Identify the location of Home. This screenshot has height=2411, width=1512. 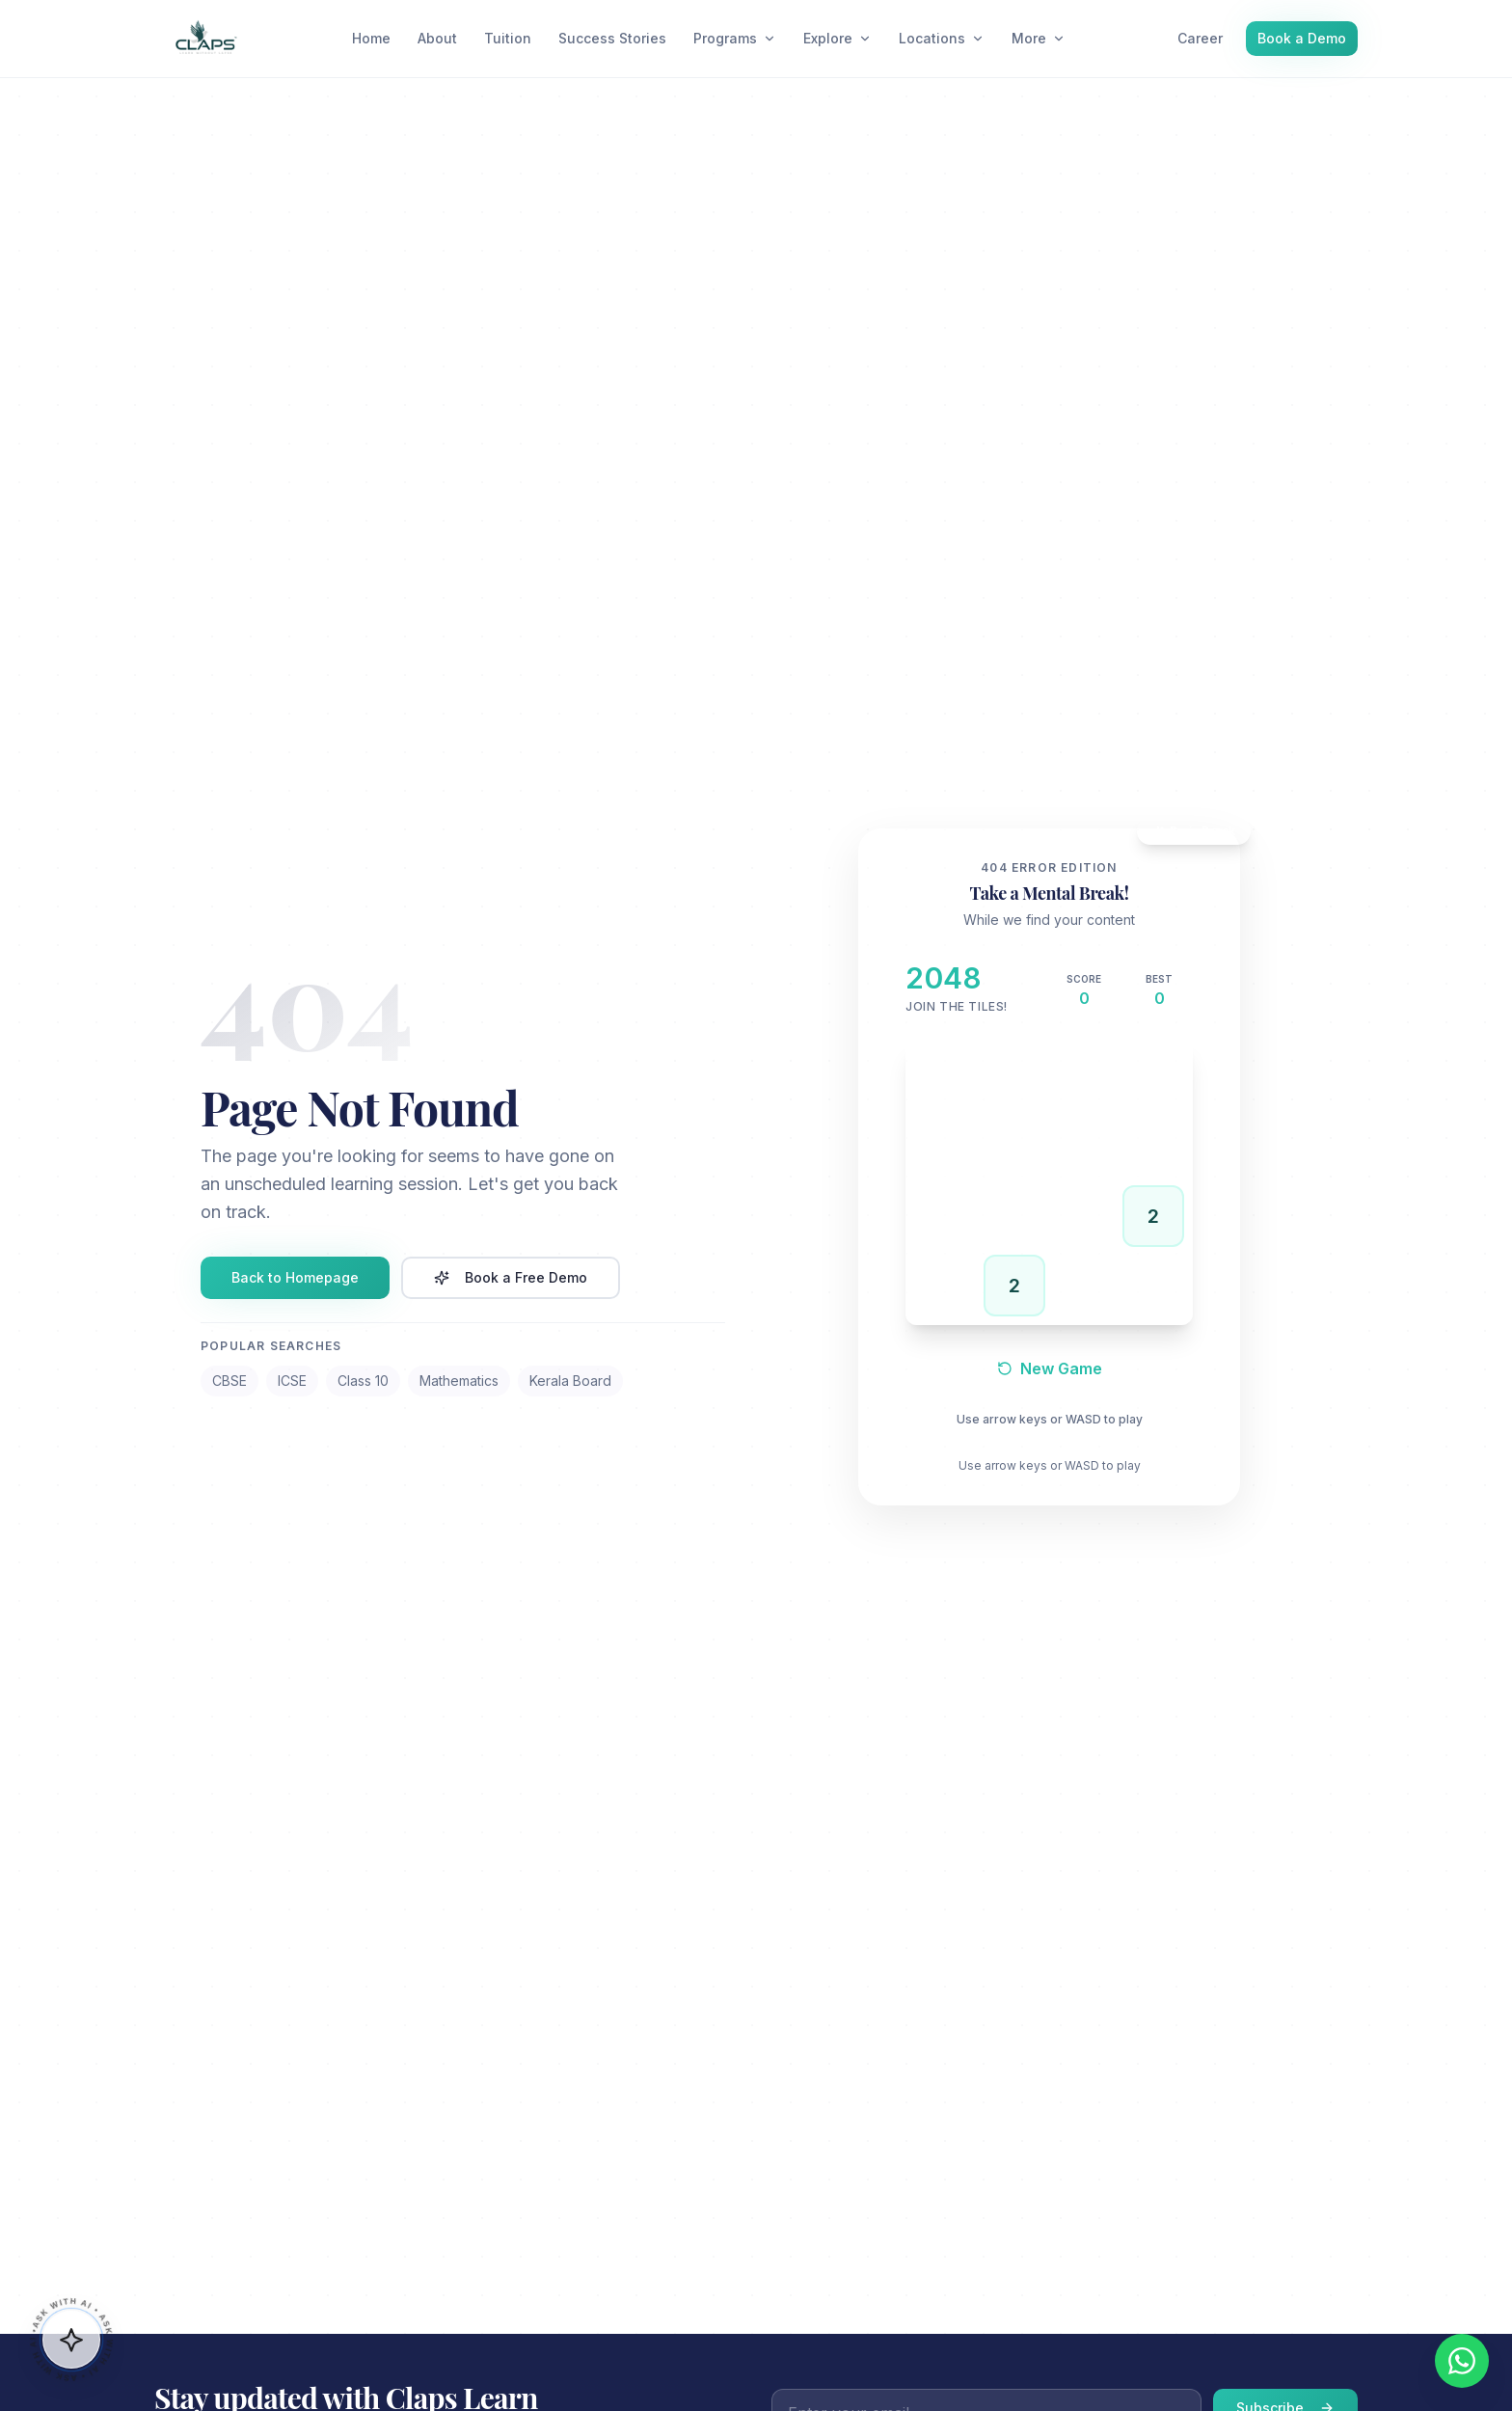
(371, 38).